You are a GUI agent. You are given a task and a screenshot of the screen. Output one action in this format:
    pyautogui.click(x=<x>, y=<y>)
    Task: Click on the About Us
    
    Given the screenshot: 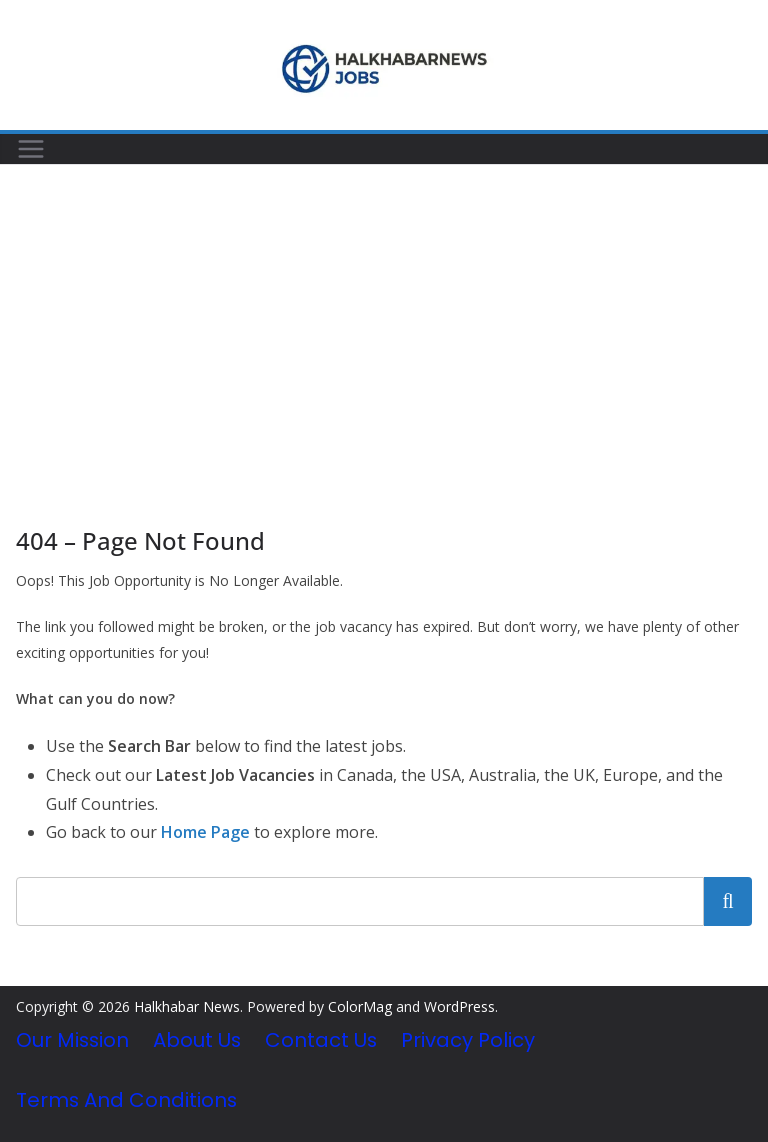 What is the action you would take?
    pyautogui.click(x=197, y=1040)
    